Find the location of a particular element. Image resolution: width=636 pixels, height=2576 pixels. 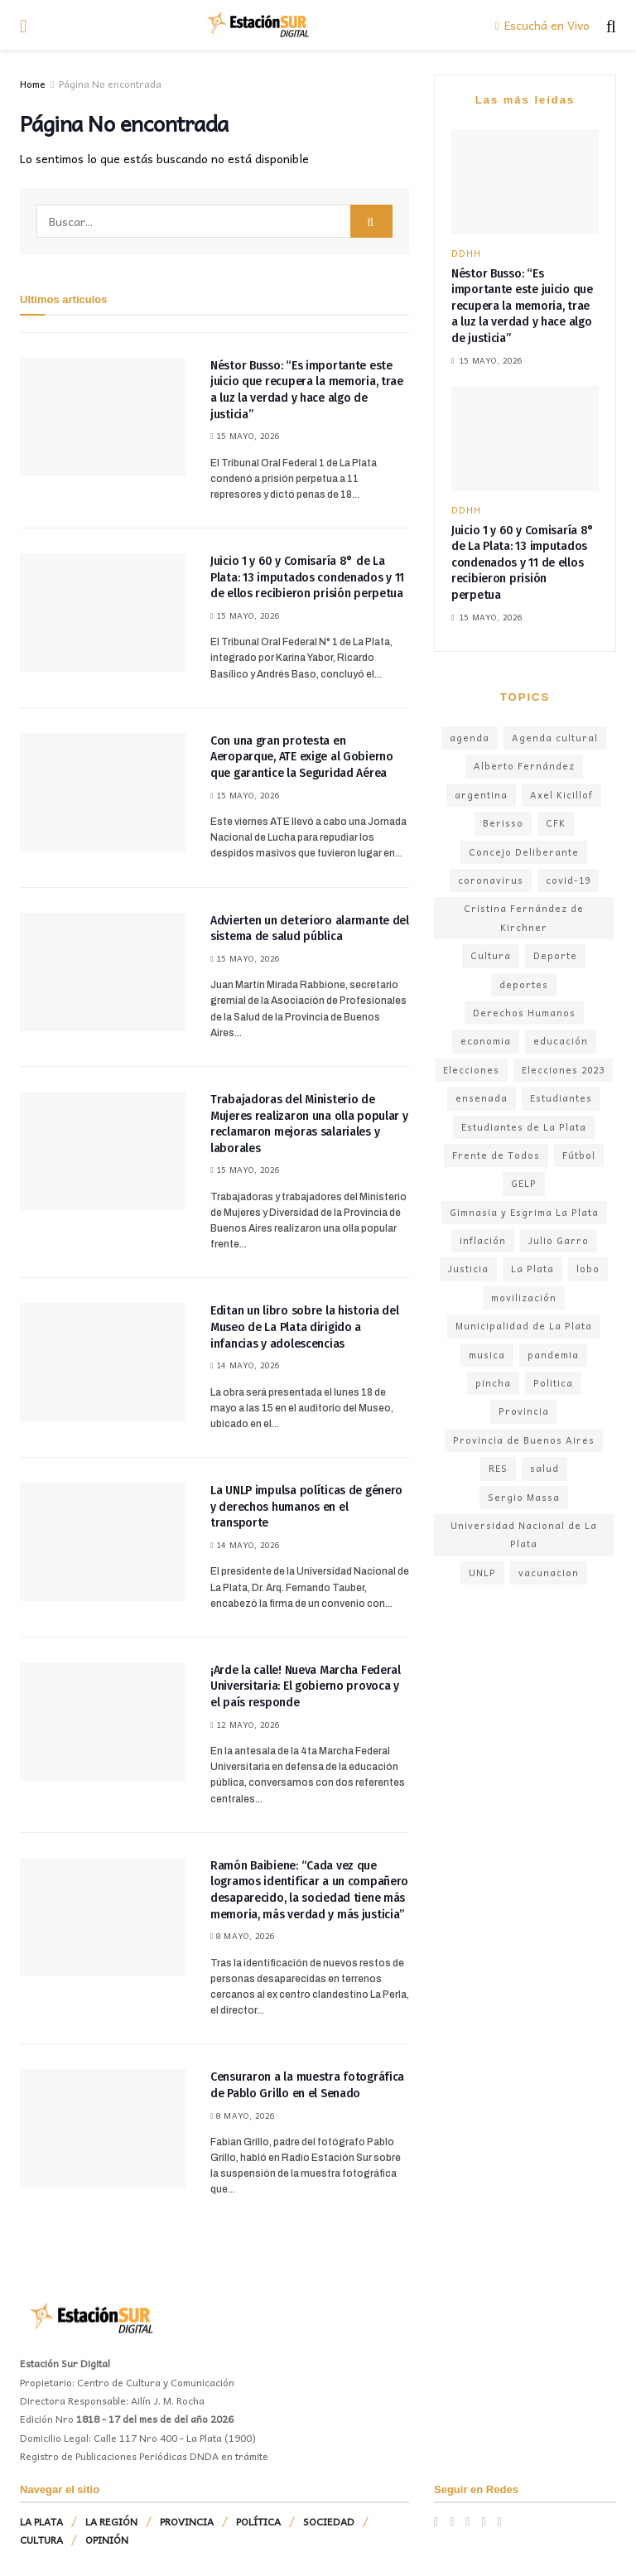

salud [salud (210 elementos)] is located at coordinates (544, 1468).